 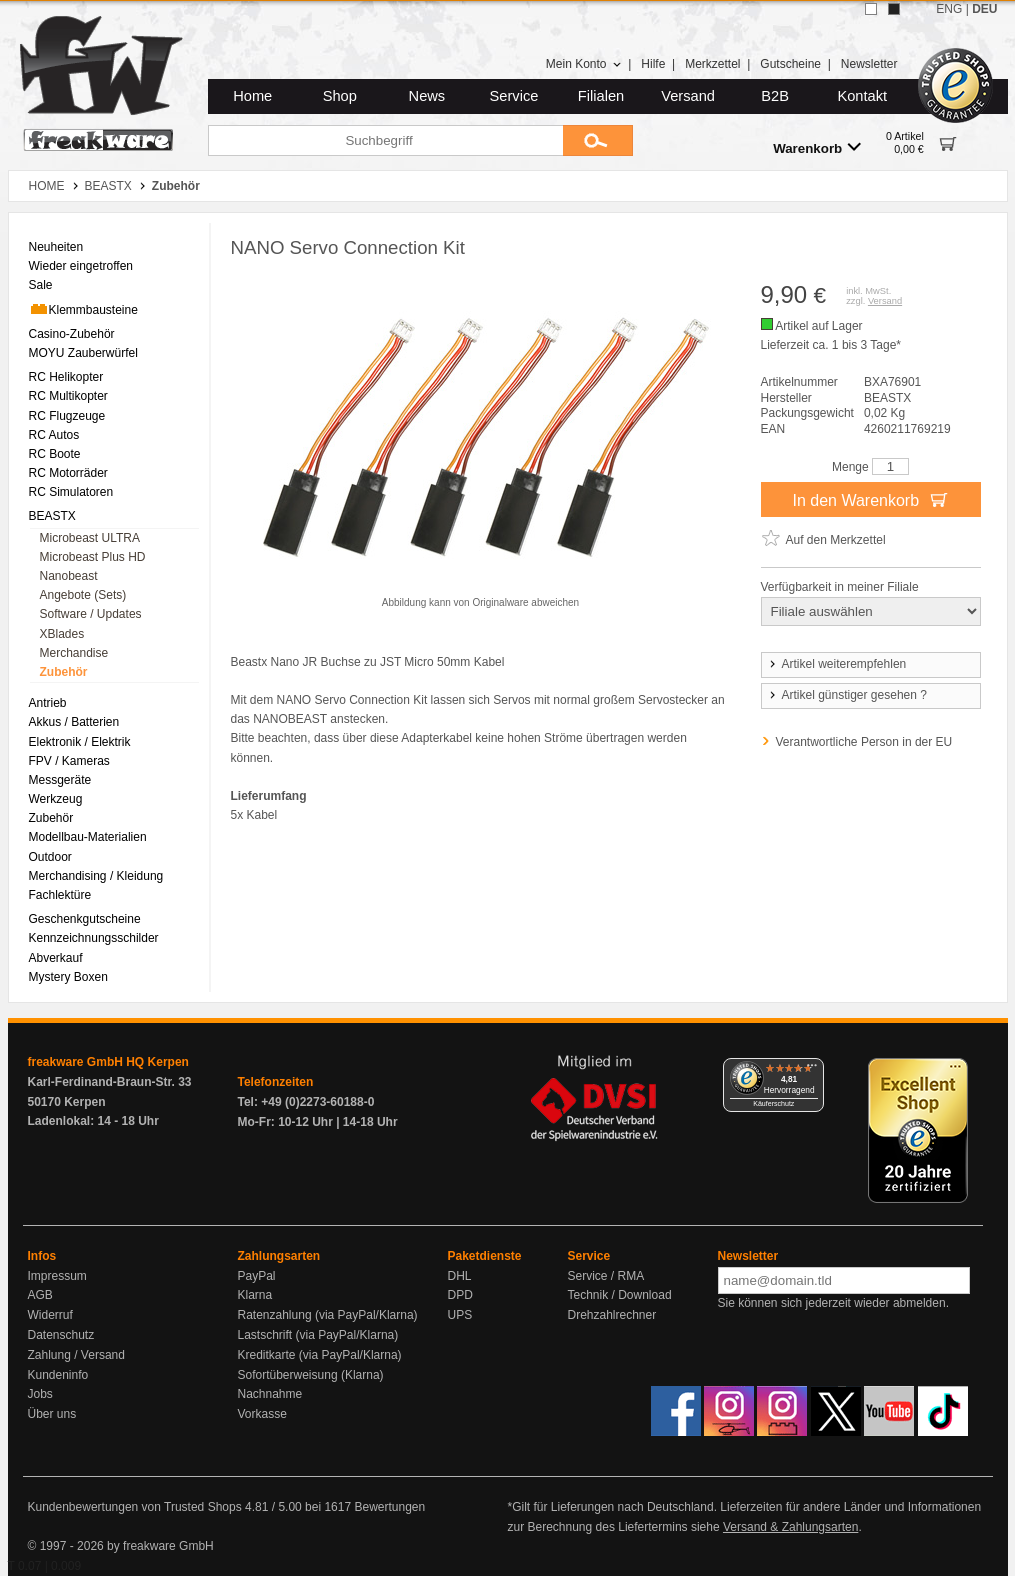 I want to click on Artikel günstiger gesehen ?, so click(x=847, y=695).